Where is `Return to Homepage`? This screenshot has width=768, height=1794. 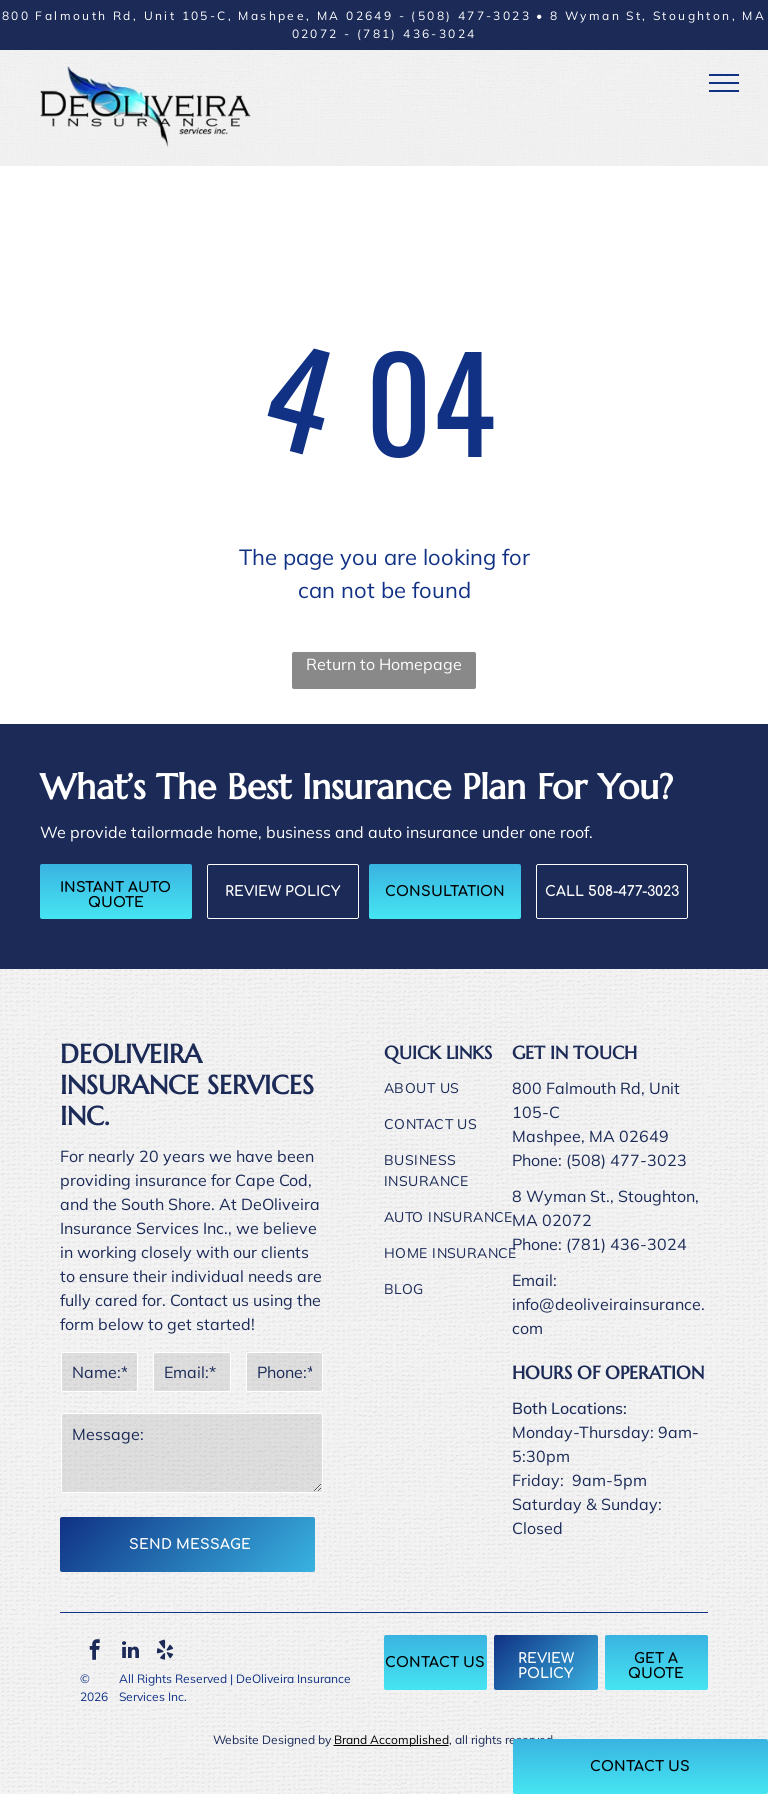 Return to Homepage is located at coordinates (384, 664).